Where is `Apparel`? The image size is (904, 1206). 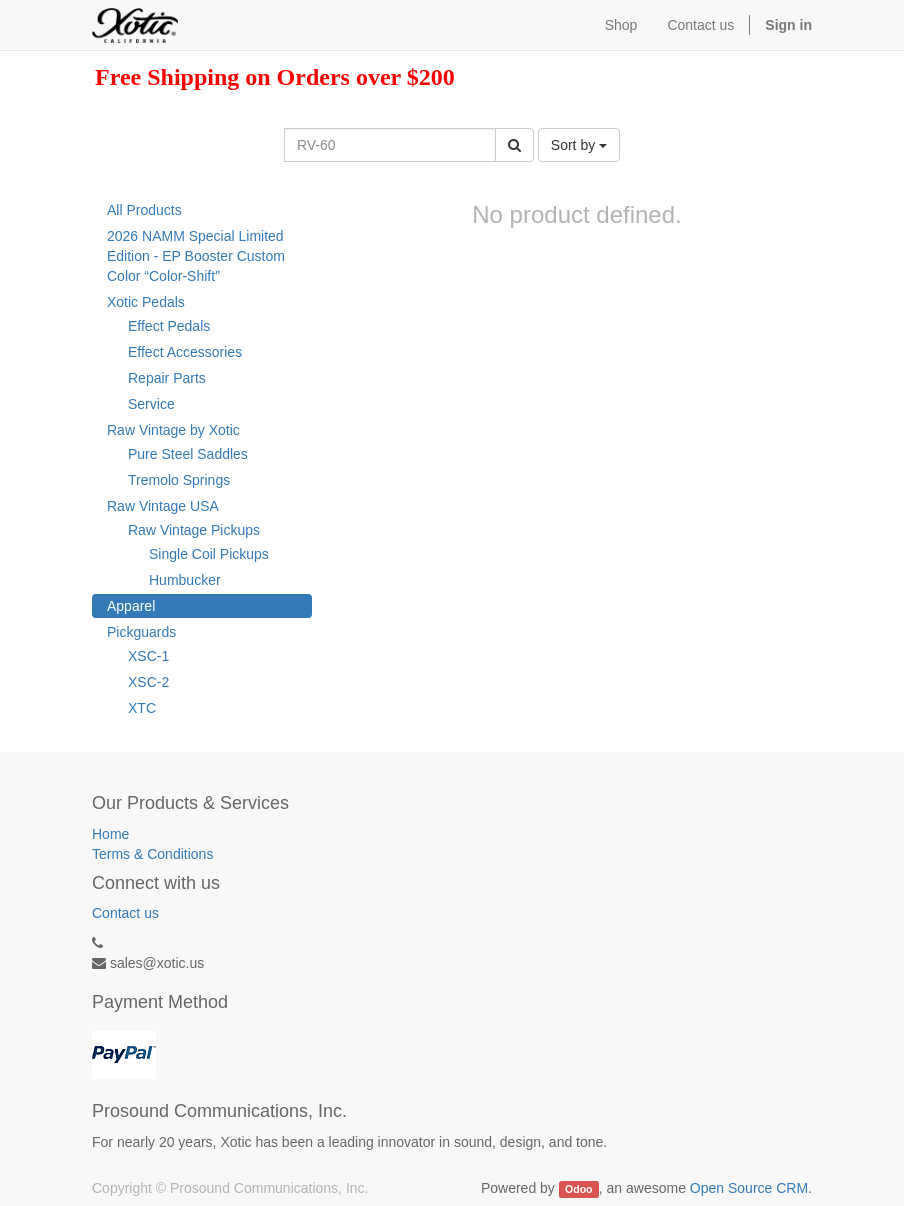 Apparel is located at coordinates (131, 606).